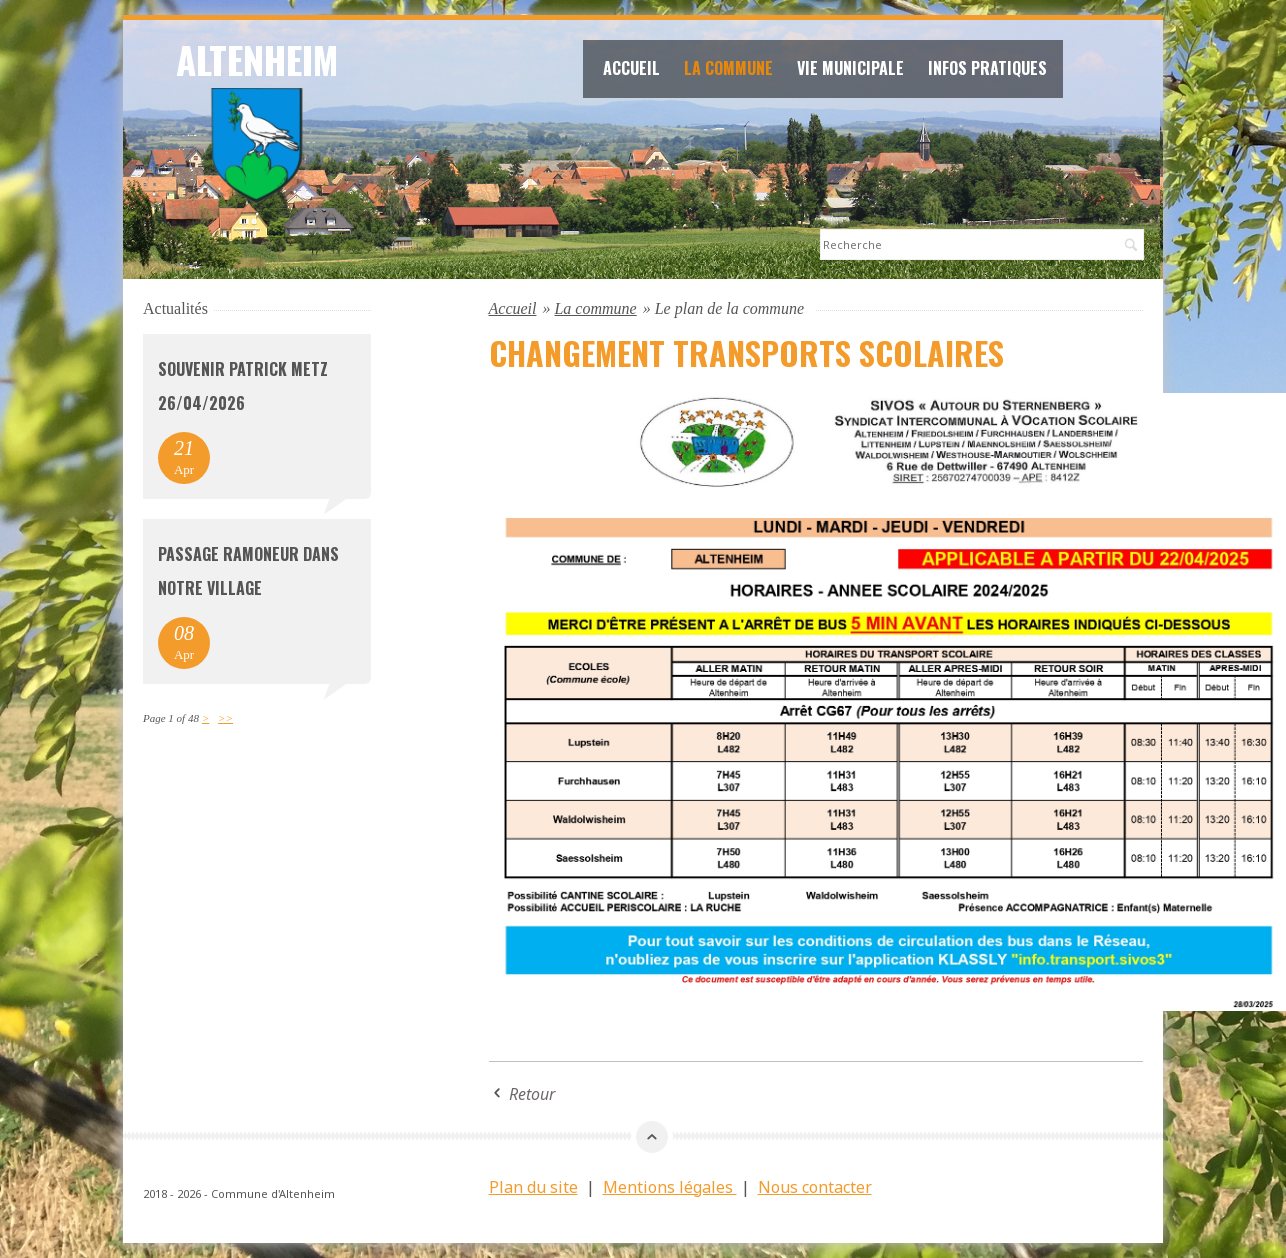 This screenshot has height=1258, width=1286. What do you see at coordinates (670, 1187) in the screenshot?
I see `Mentions légales` at bounding box center [670, 1187].